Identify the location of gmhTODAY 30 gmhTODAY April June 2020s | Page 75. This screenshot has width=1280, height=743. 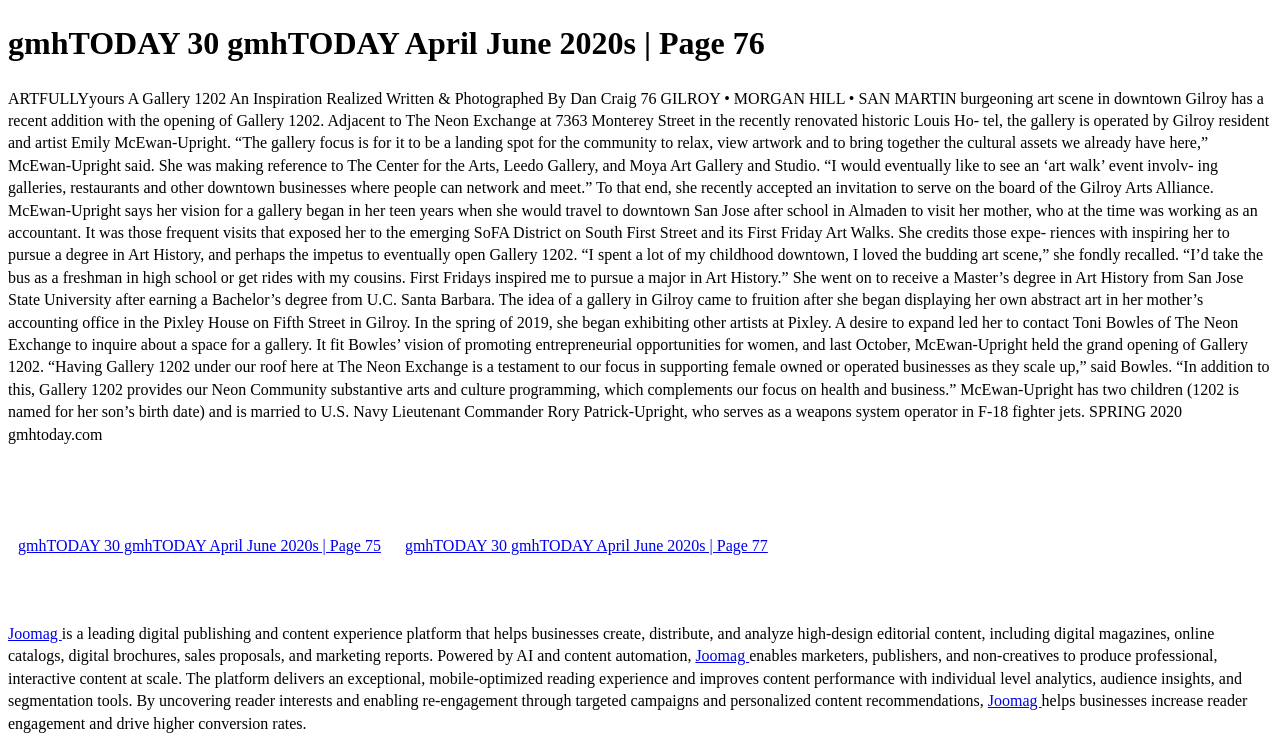
(199, 545).